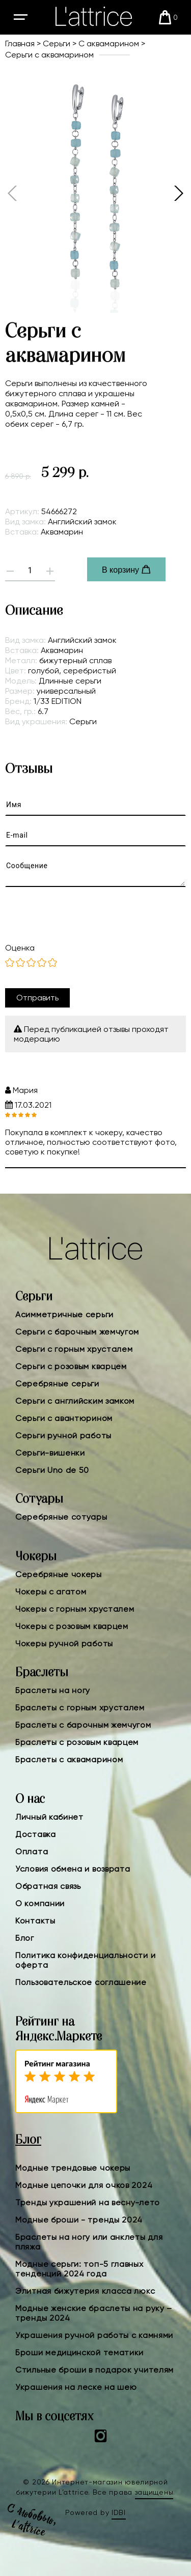  I want to click on Браслеты с барочным жемчугом, so click(83, 1725).